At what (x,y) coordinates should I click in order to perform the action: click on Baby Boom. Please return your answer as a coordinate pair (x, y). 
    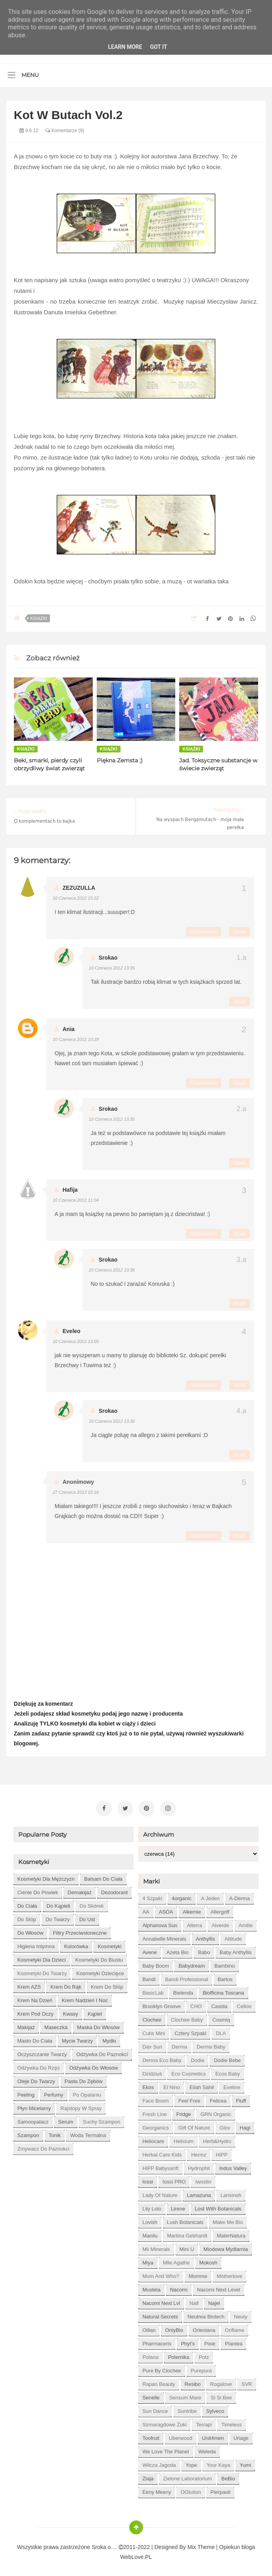
    Looking at the image, I should click on (155, 1963).